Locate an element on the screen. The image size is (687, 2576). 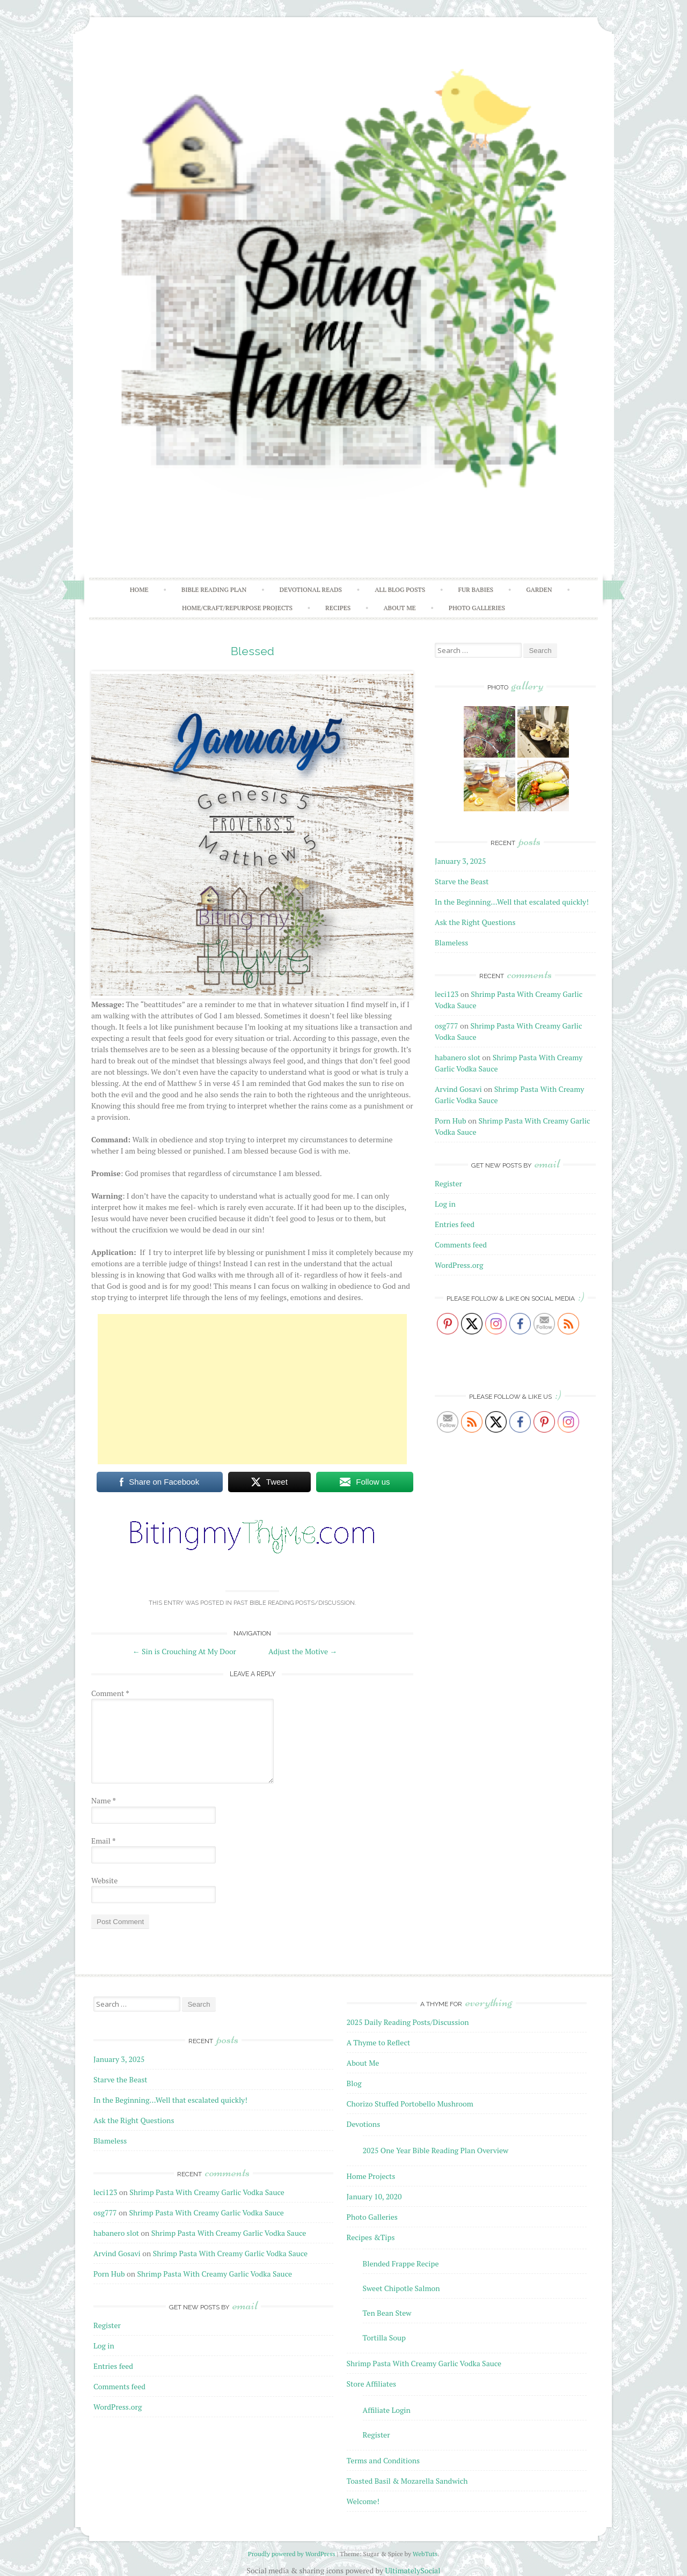
Ask the Right Questions is located at coordinates (475, 922).